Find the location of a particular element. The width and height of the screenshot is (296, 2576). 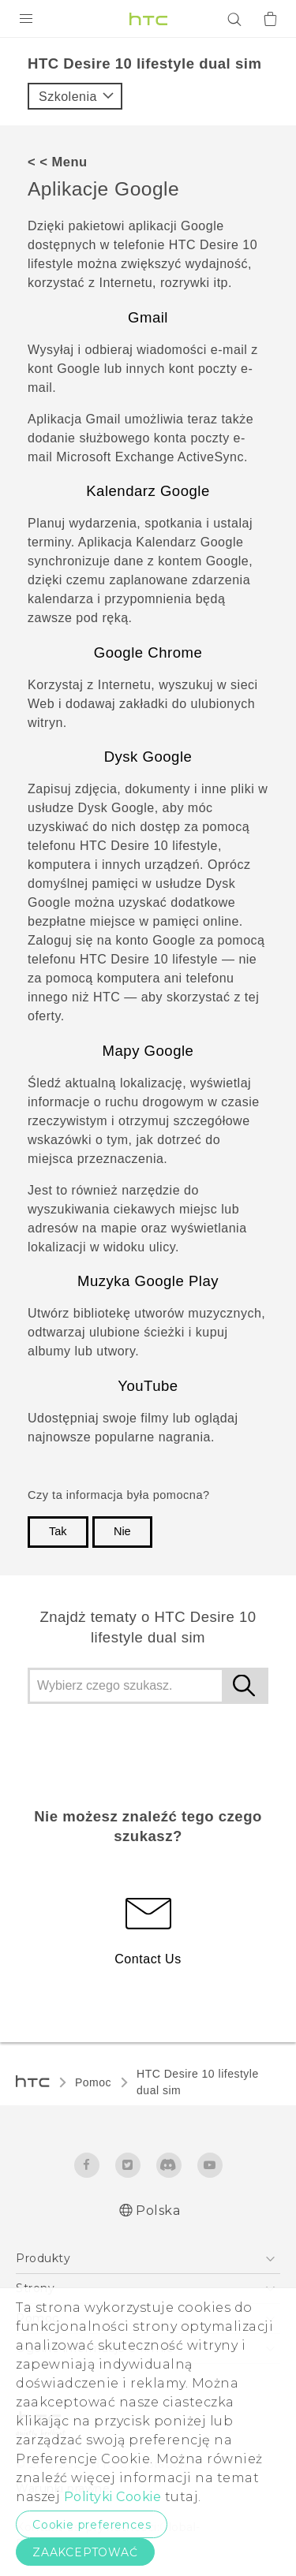

Polityki Cookie is located at coordinates (113, 2496).